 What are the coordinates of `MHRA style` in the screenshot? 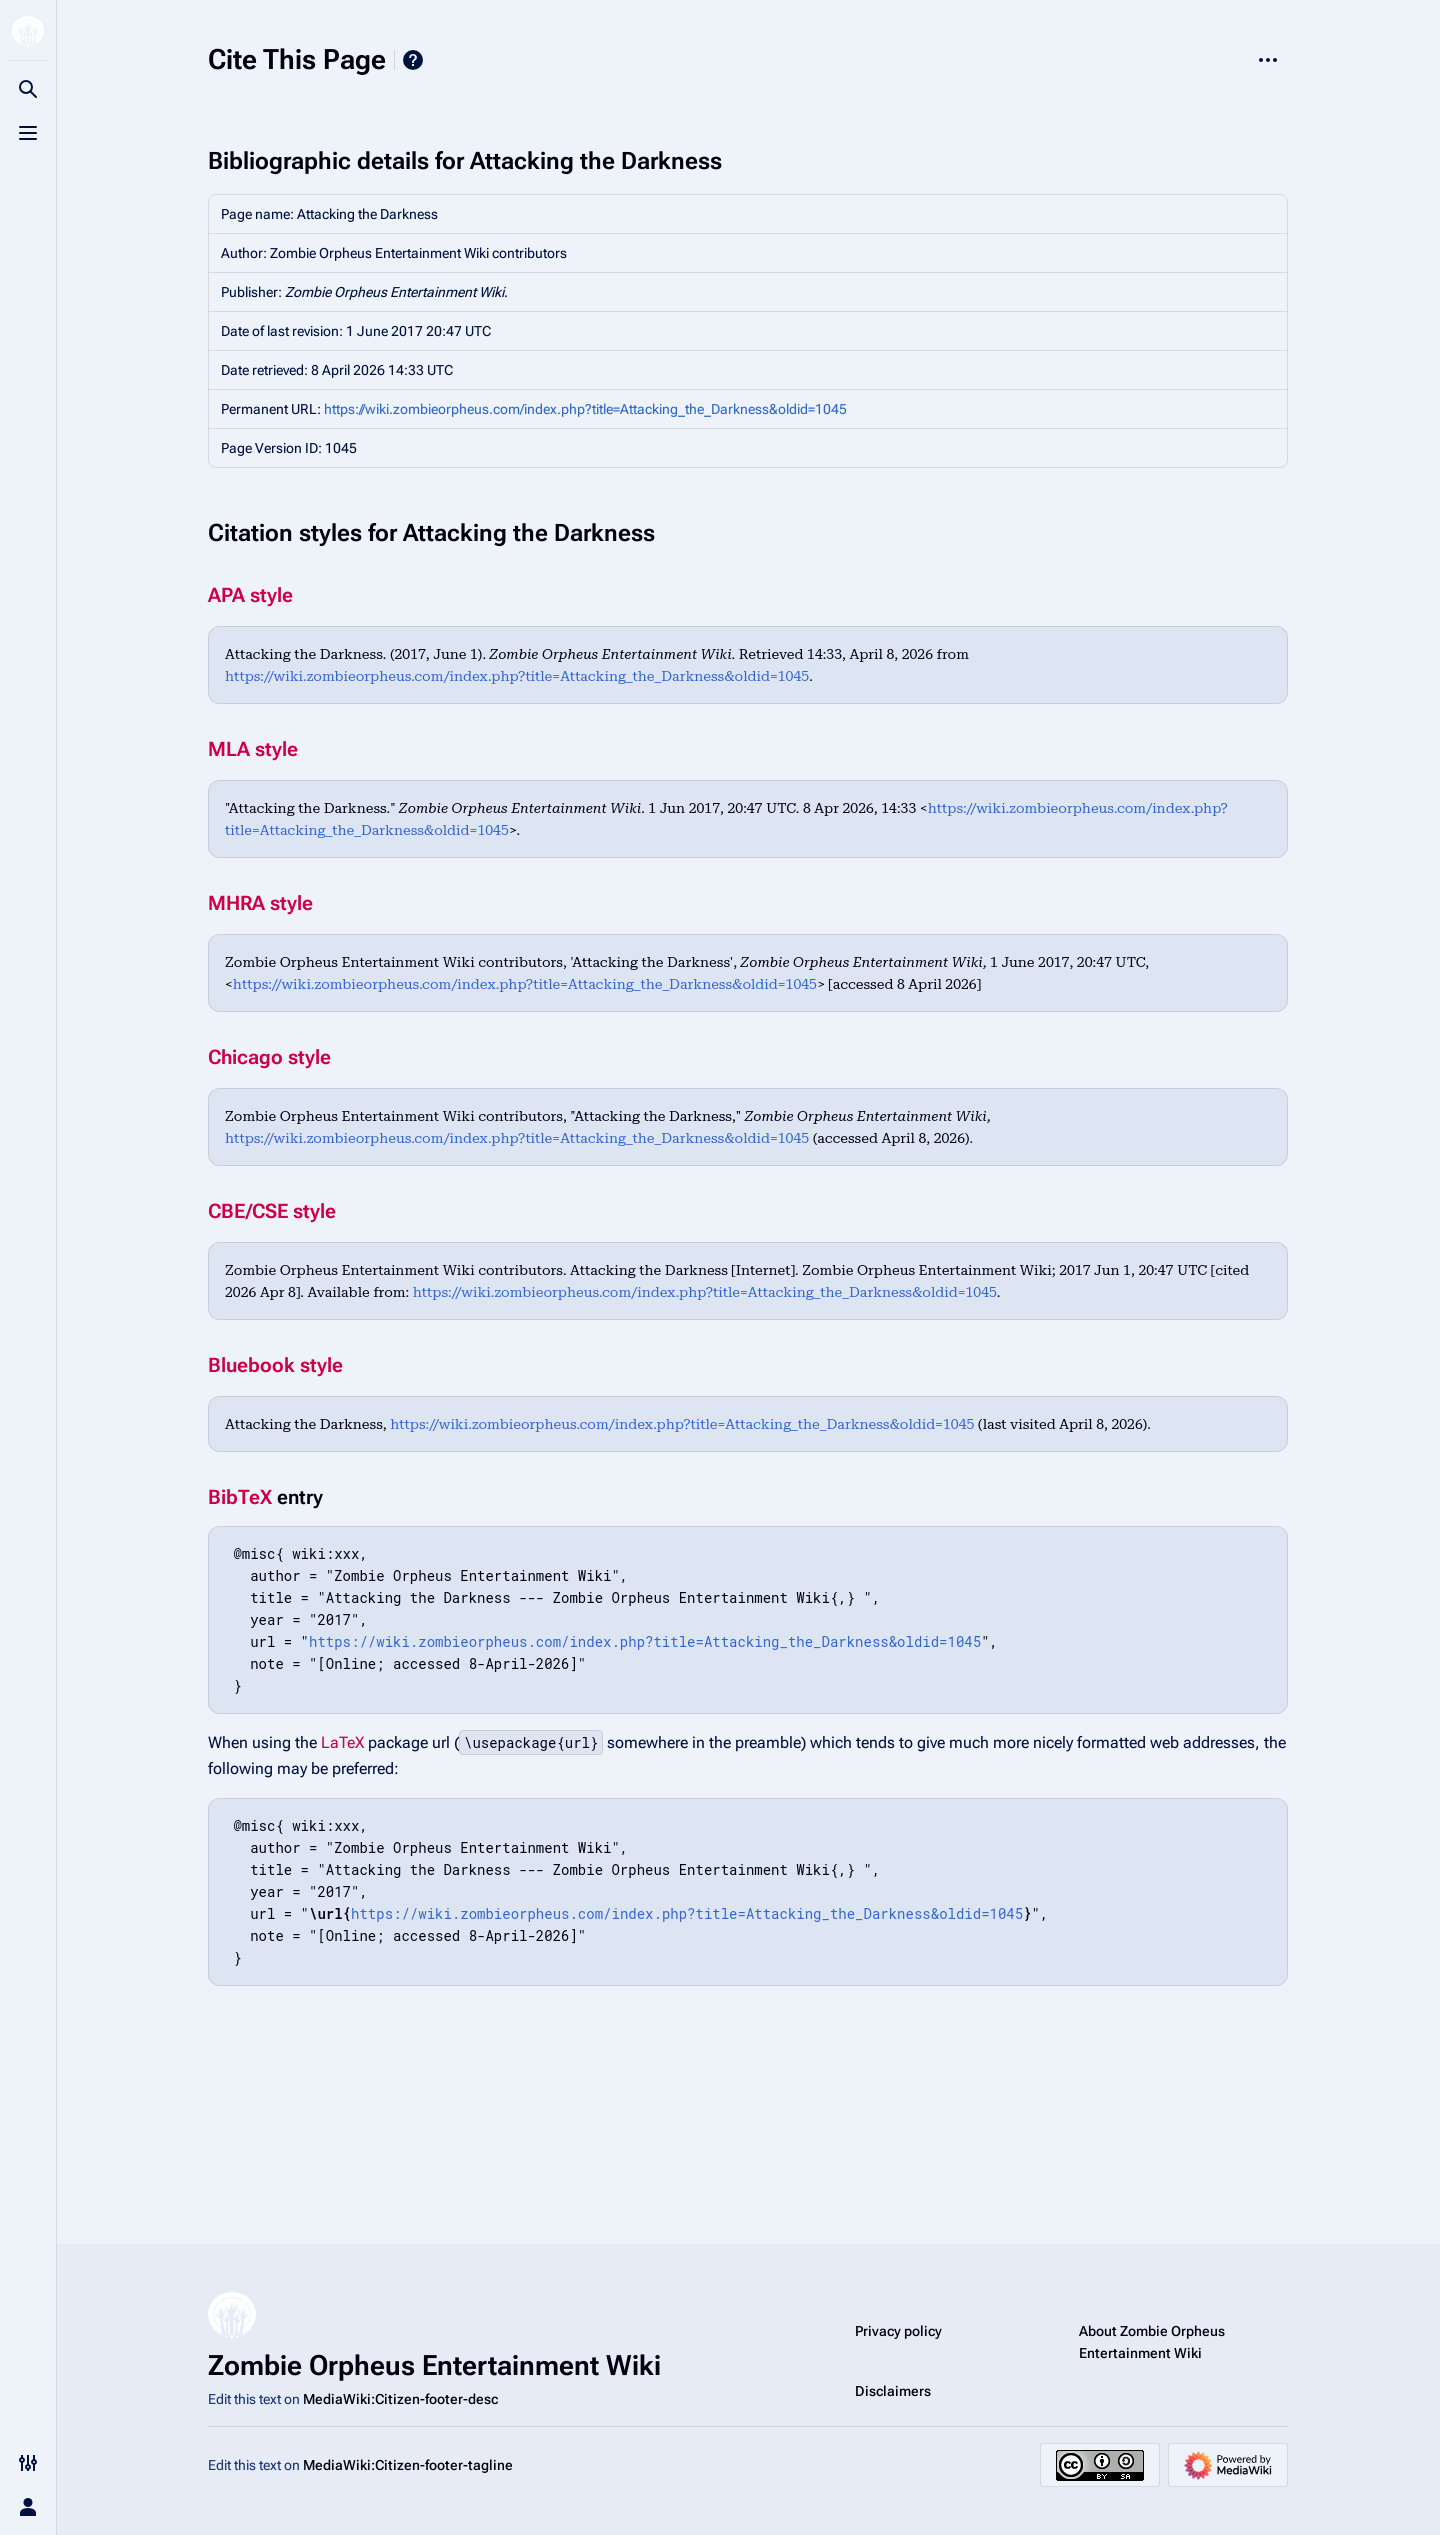 It's located at (260, 903).